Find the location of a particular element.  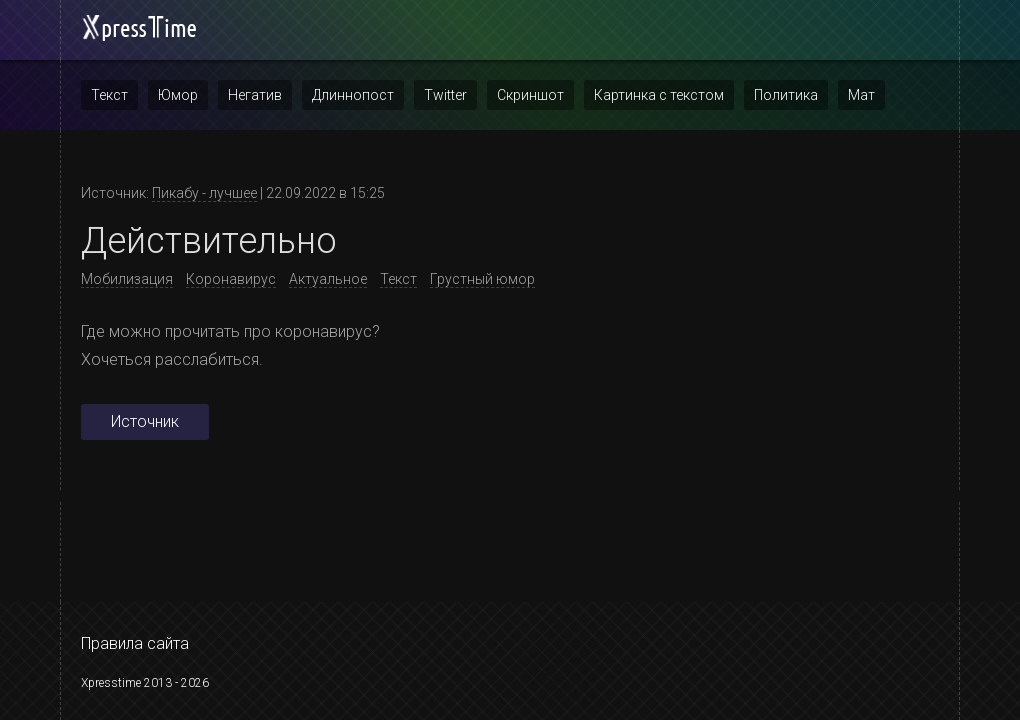

Пикабу - лучшее is located at coordinates (204, 193).